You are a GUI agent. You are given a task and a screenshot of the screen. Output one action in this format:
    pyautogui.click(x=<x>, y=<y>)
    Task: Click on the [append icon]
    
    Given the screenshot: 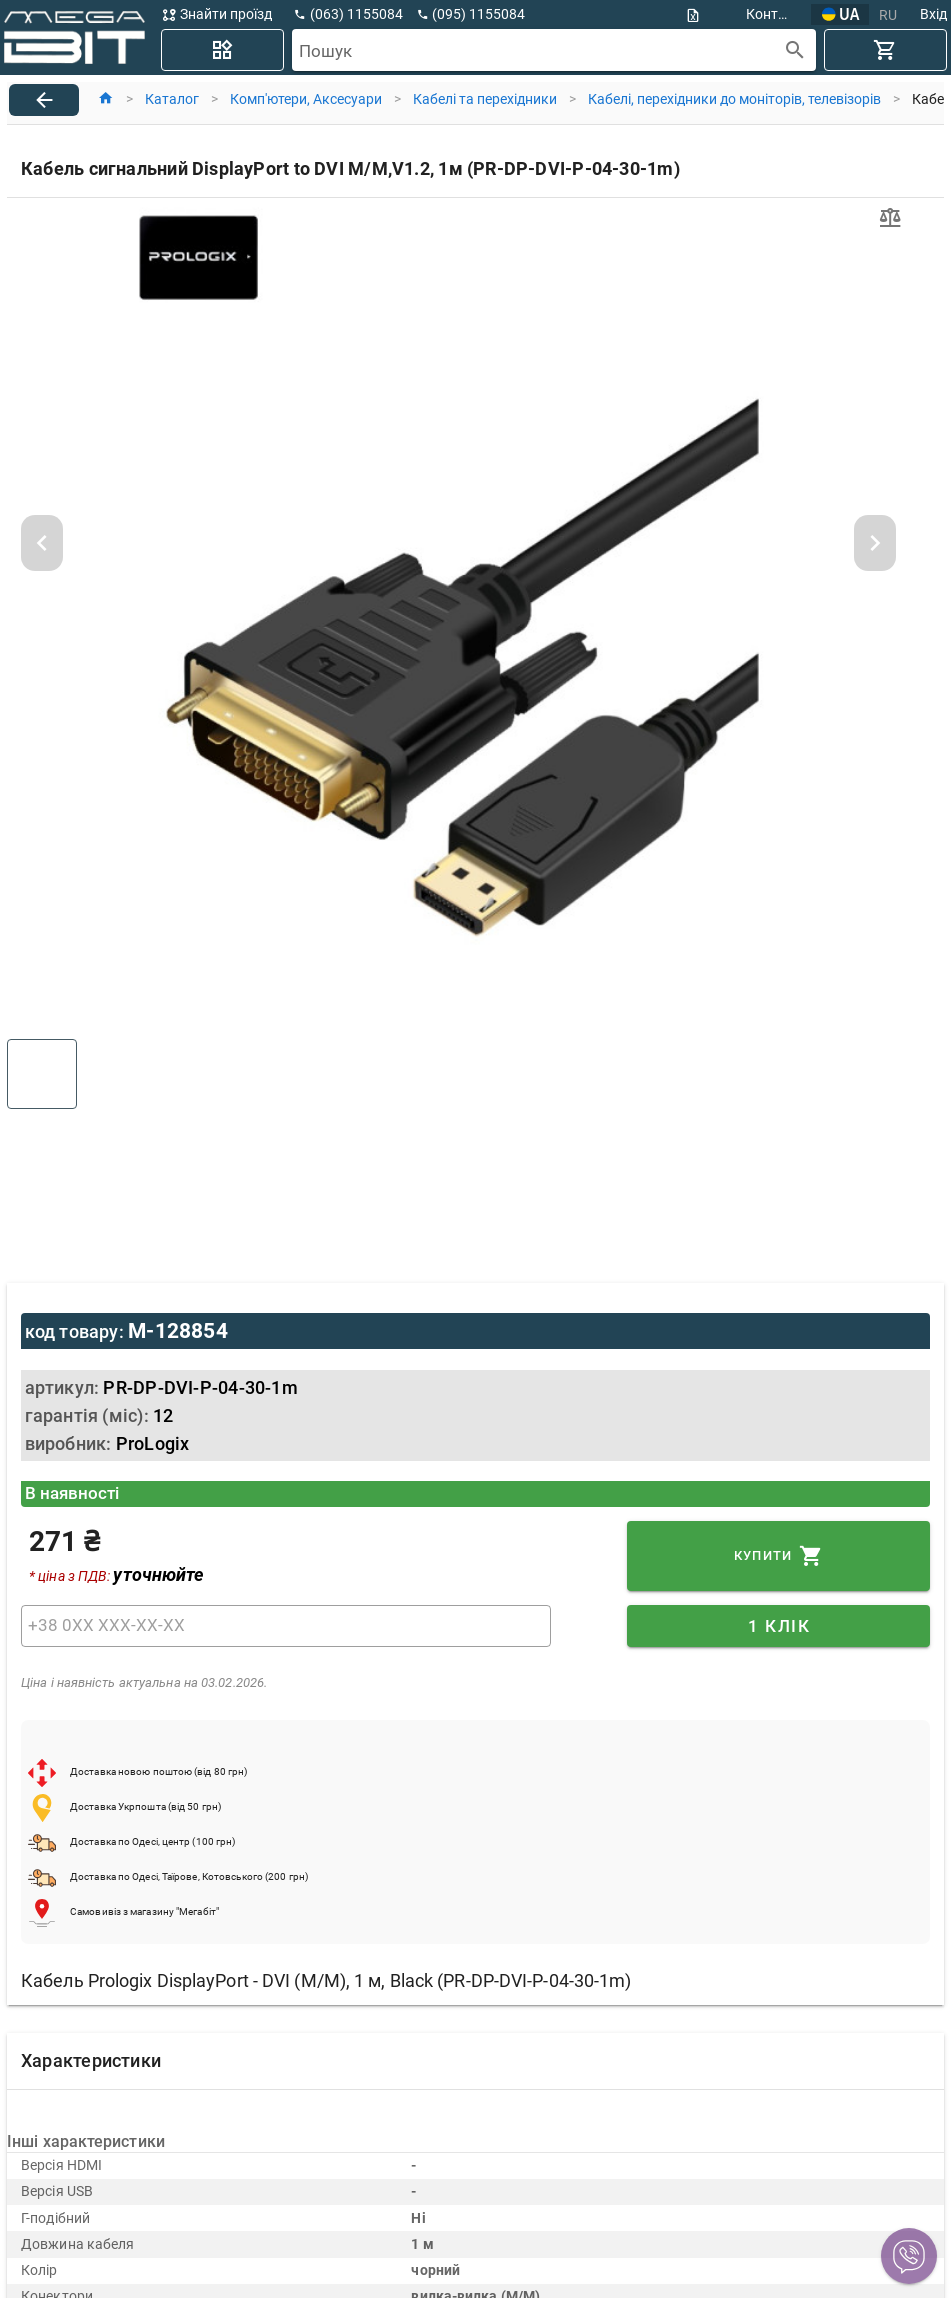 What is the action you would take?
    pyautogui.click(x=795, y=50)
    